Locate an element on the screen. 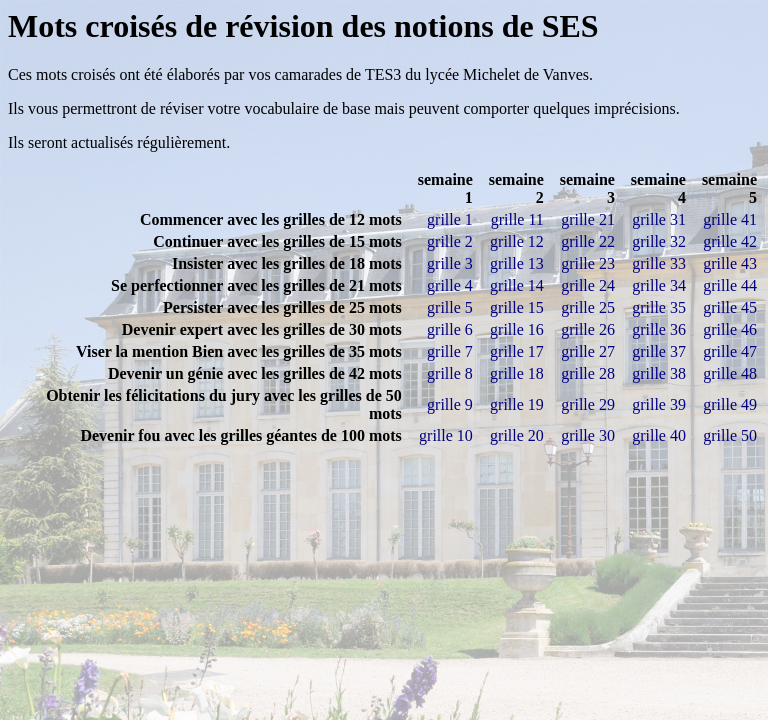 The height and width of the screenshot is (720, 768). grille 41 is located at coordinates (730, 219).